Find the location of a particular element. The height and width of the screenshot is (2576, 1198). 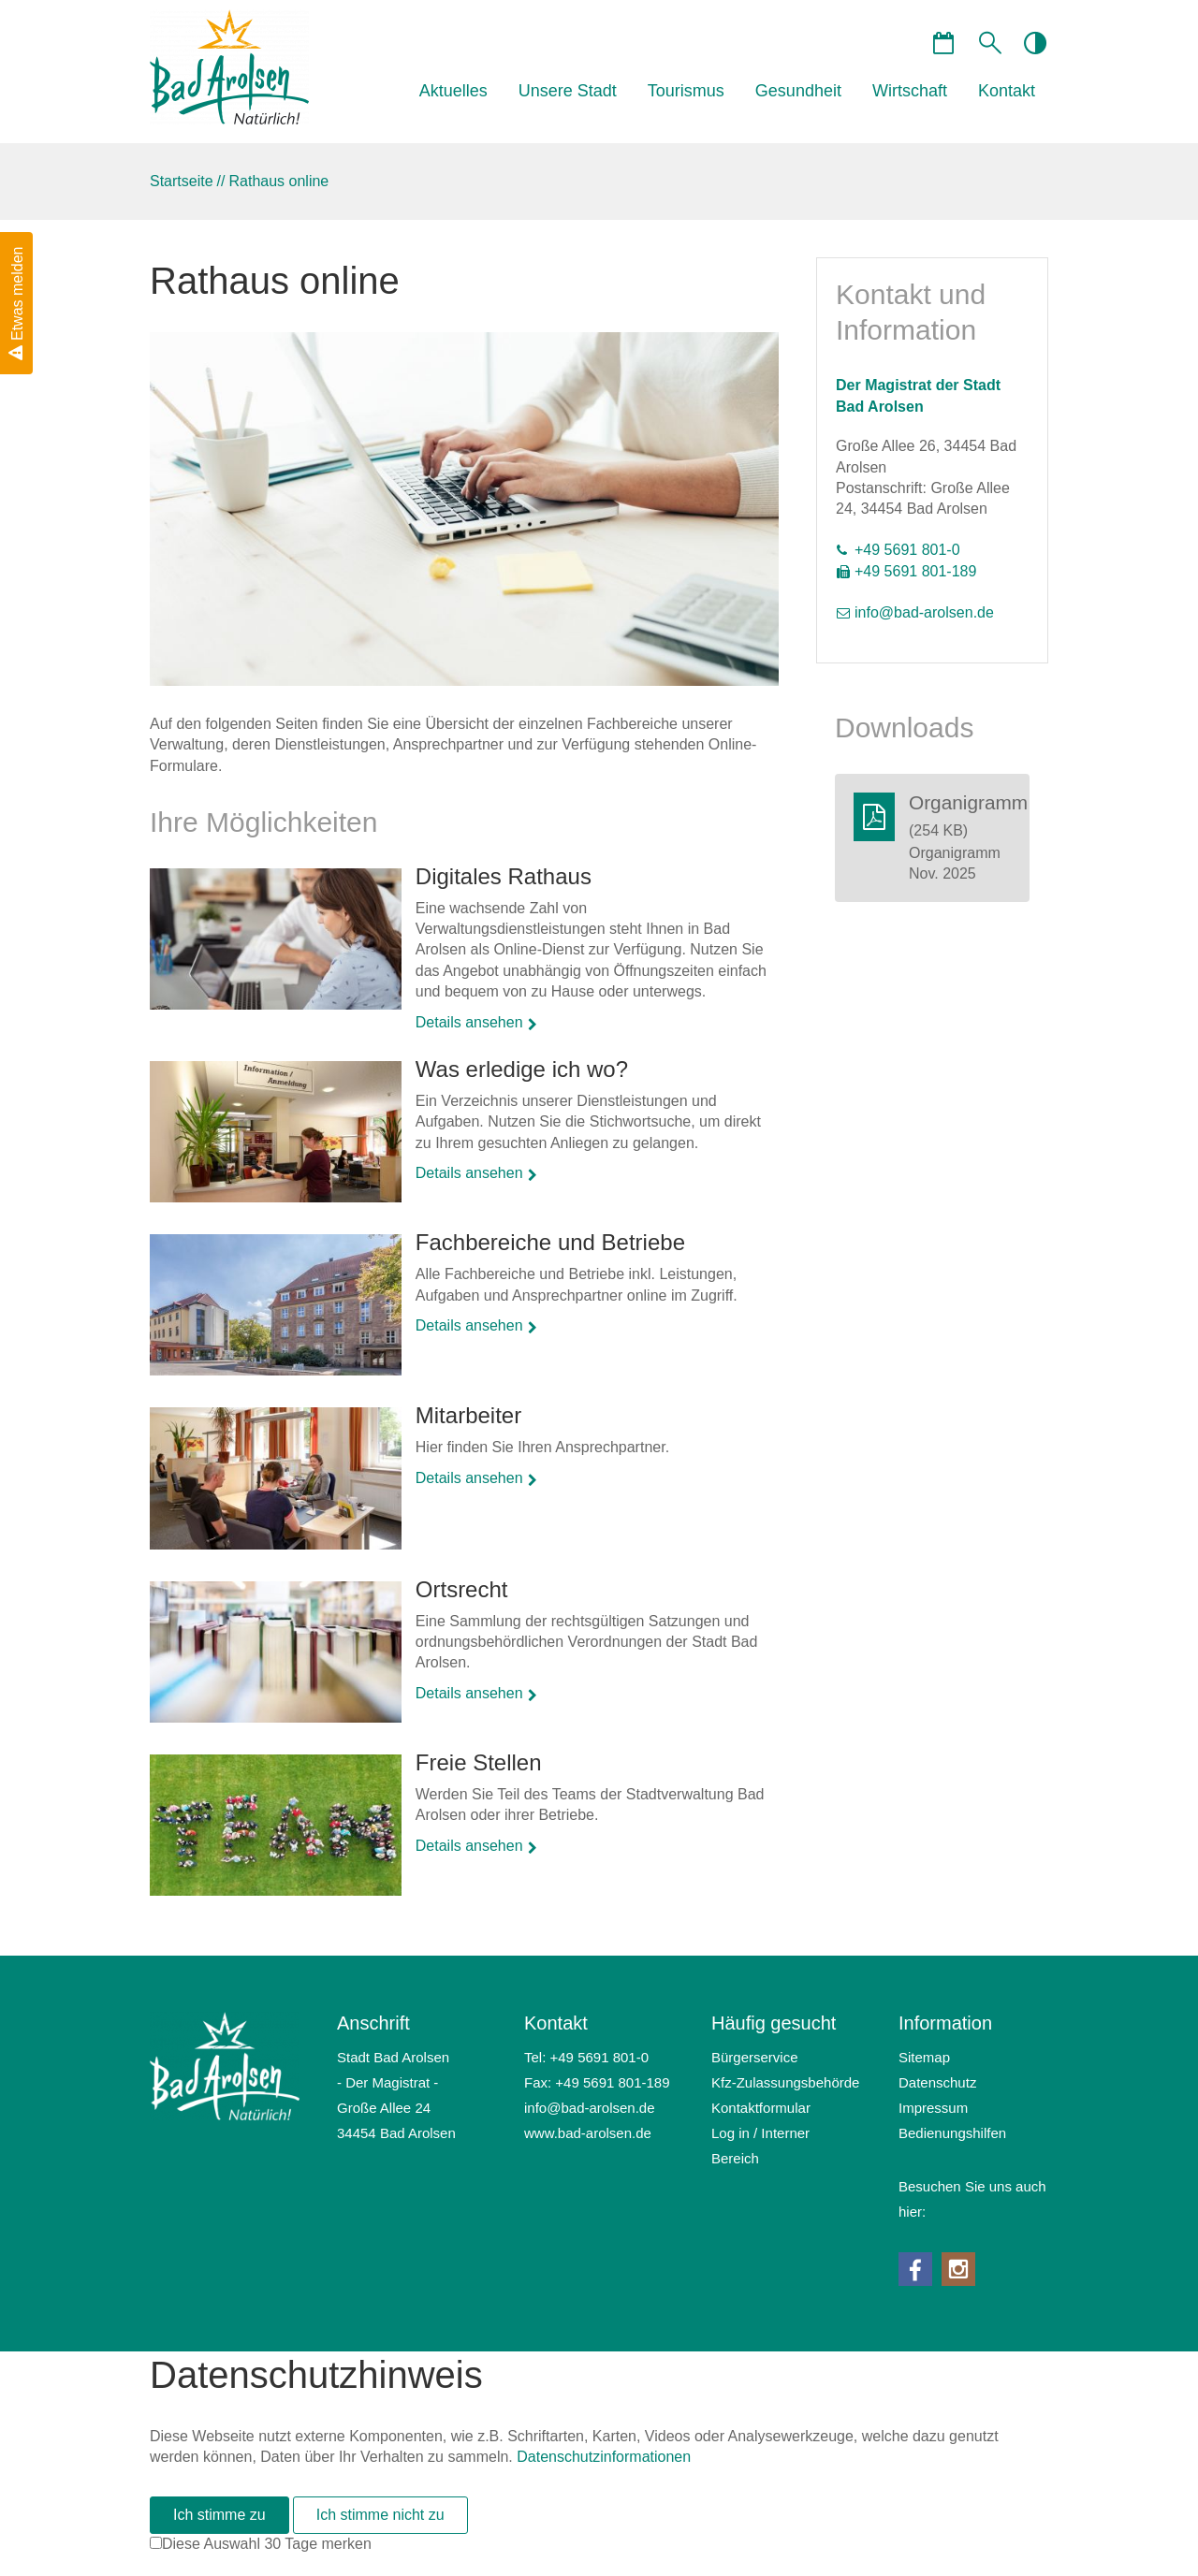

Sitemap is located at coordinates (924, 2057).